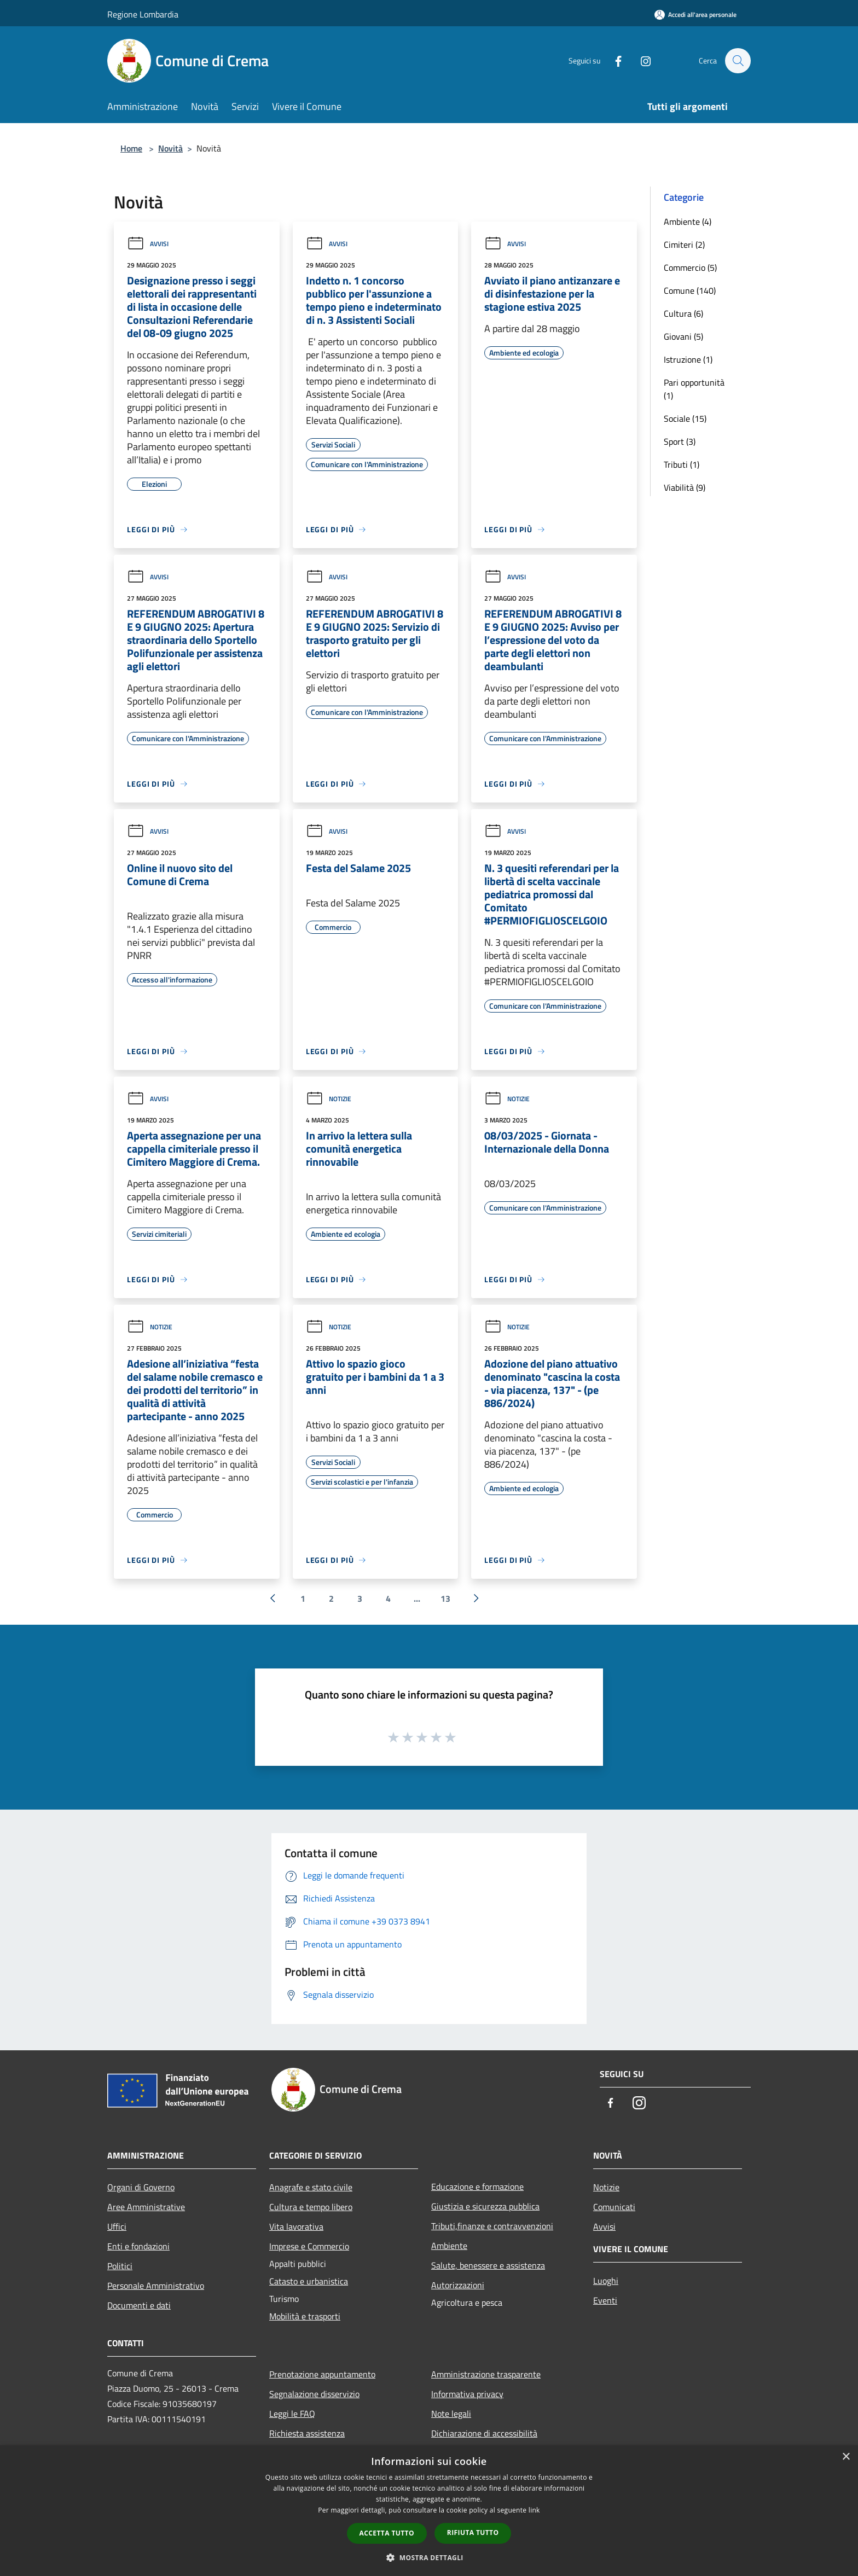 The image size is (858, 2576). What do you see at coordinates (119, 2265) in the screenshot?
I see `Politici` at bounding box center [119, 2265].